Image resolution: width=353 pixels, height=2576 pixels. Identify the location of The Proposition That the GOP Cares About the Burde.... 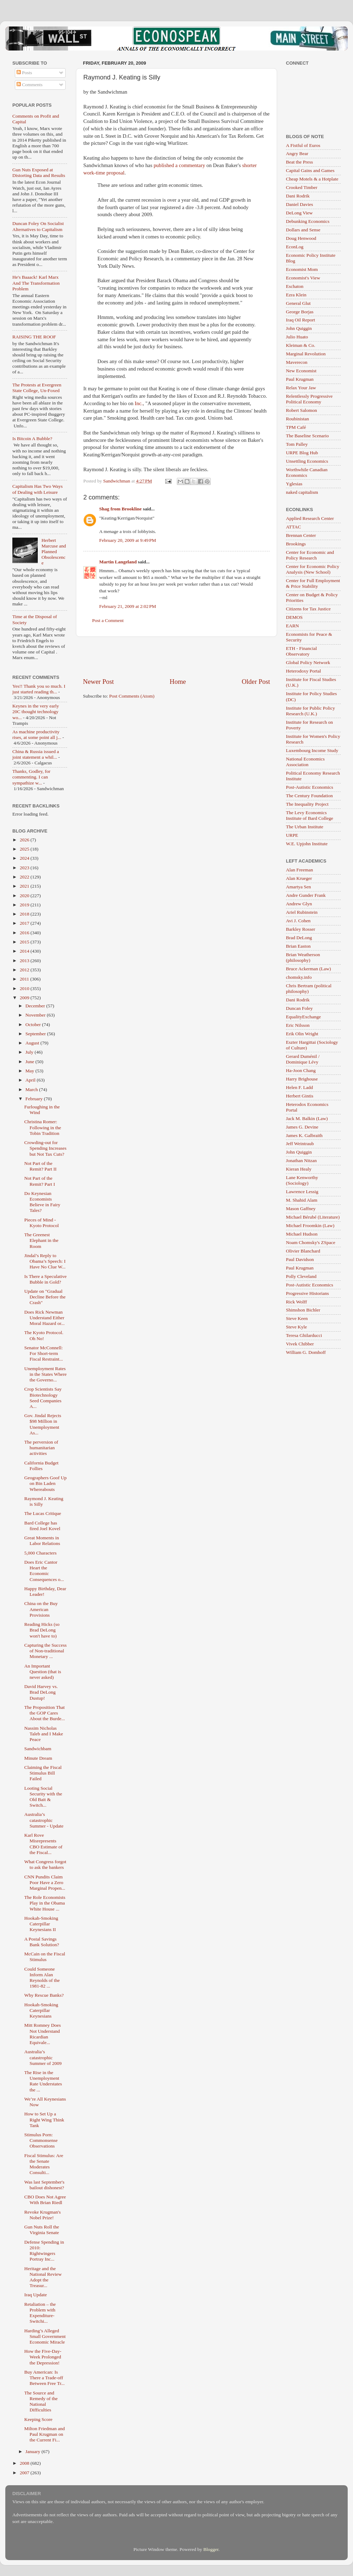
(44, 1713).